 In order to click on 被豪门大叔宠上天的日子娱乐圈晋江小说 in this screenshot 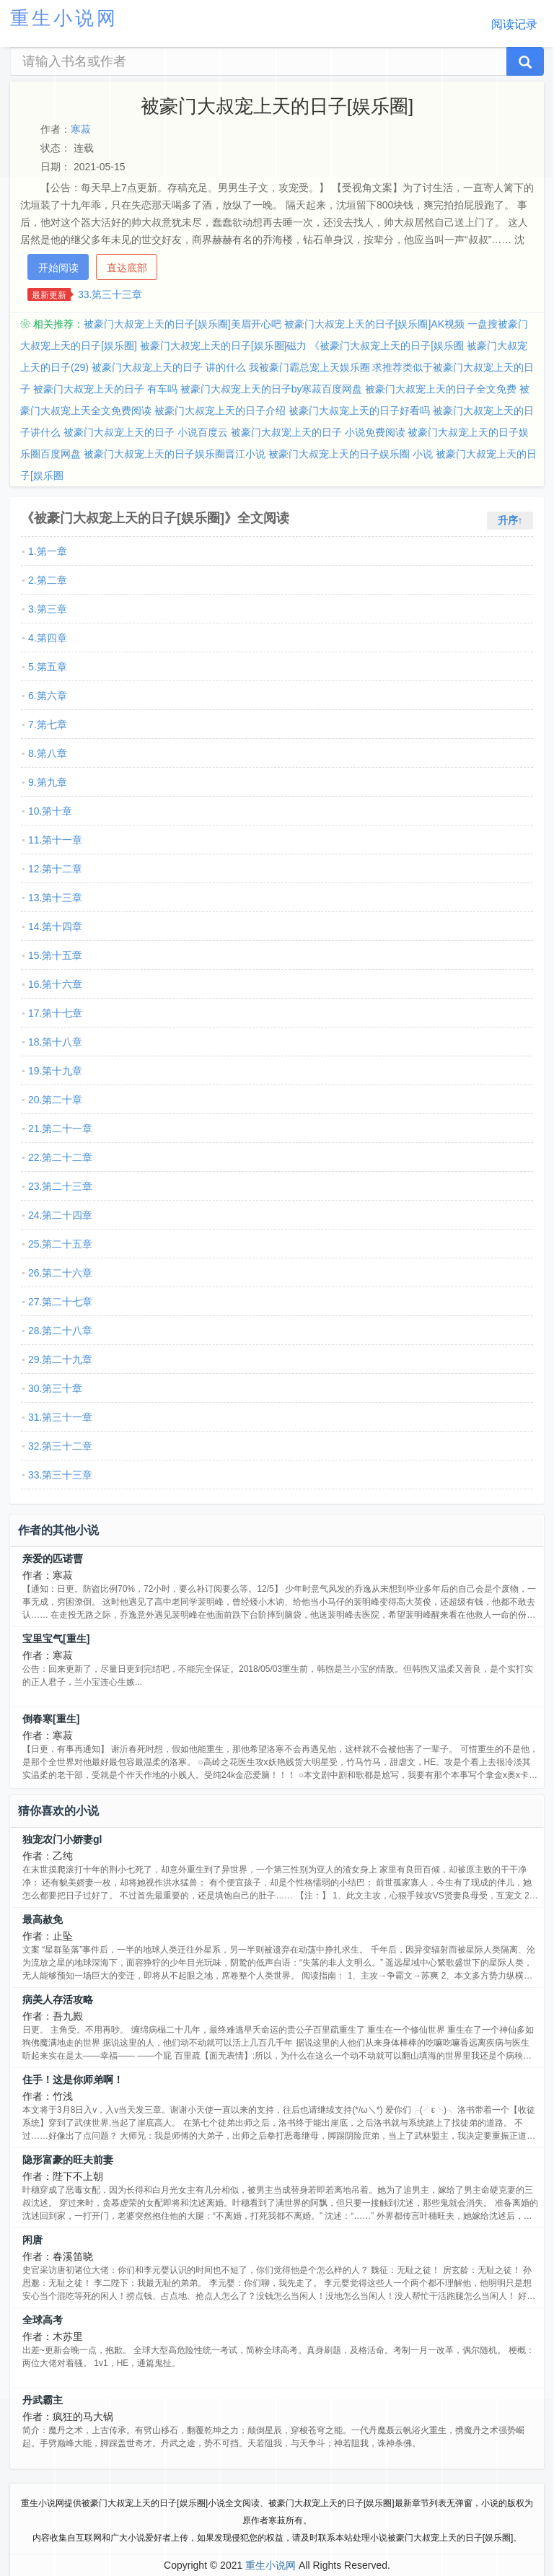, I will do `click(174, 454)`.